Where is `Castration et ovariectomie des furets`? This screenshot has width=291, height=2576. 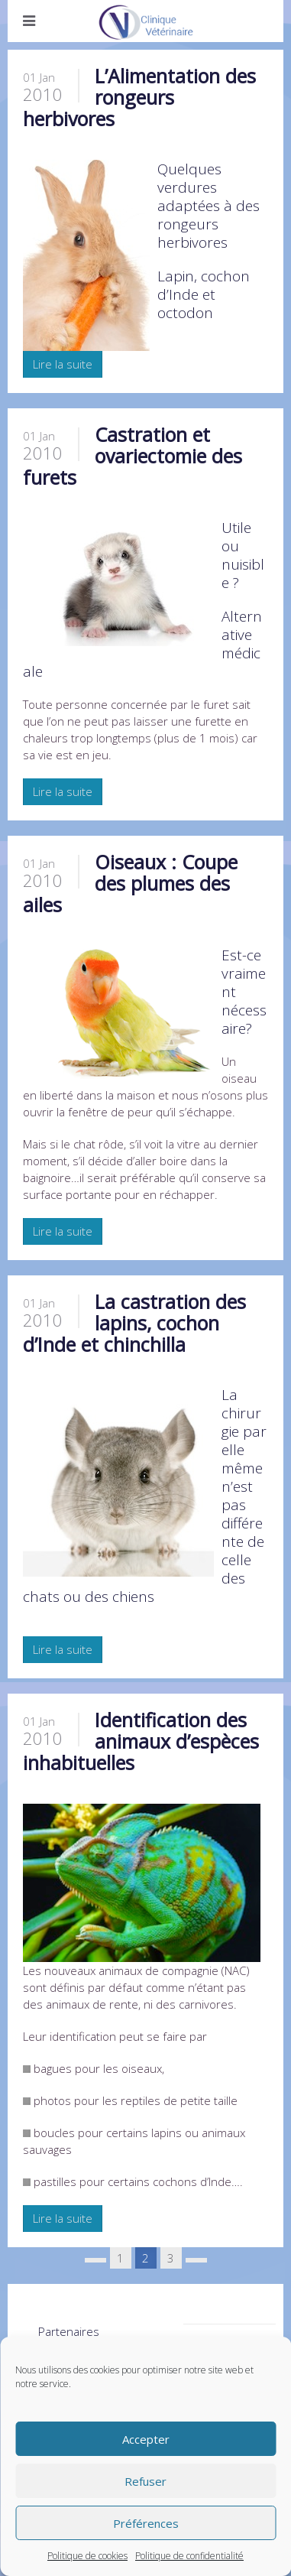 Castration et ovariectomie des furets is located at coordinates (132, 455).